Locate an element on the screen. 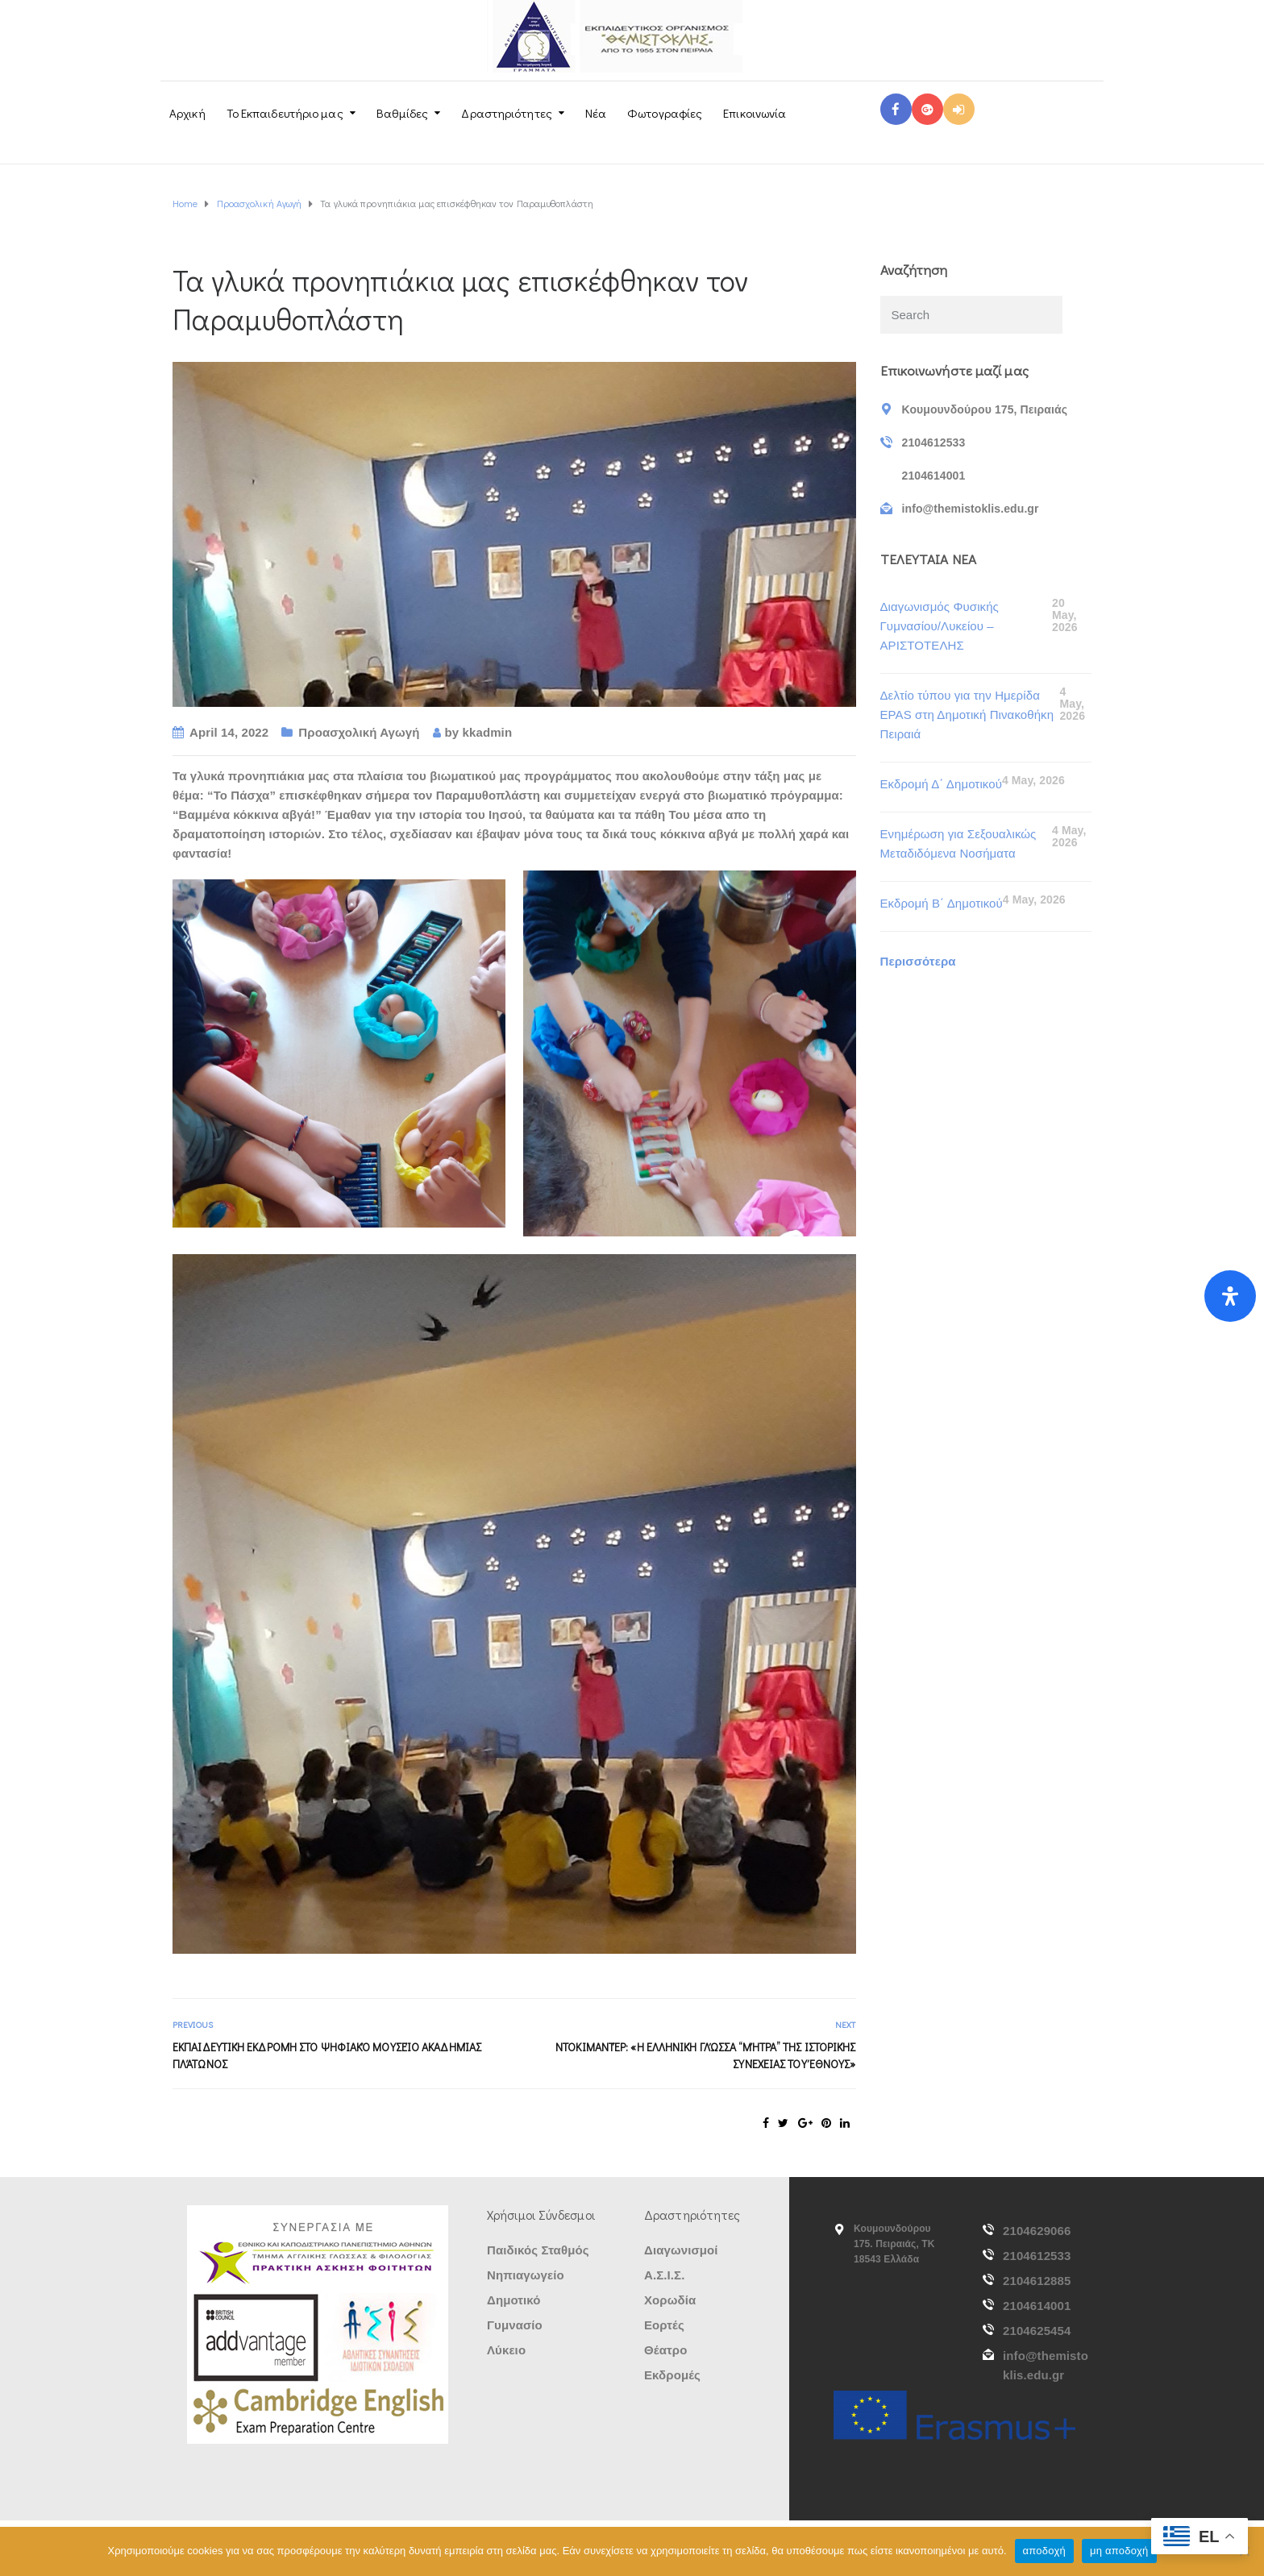 This screenshot has height=2576, width=1264. Εκδρομές is located at coordinates (672, 2375).